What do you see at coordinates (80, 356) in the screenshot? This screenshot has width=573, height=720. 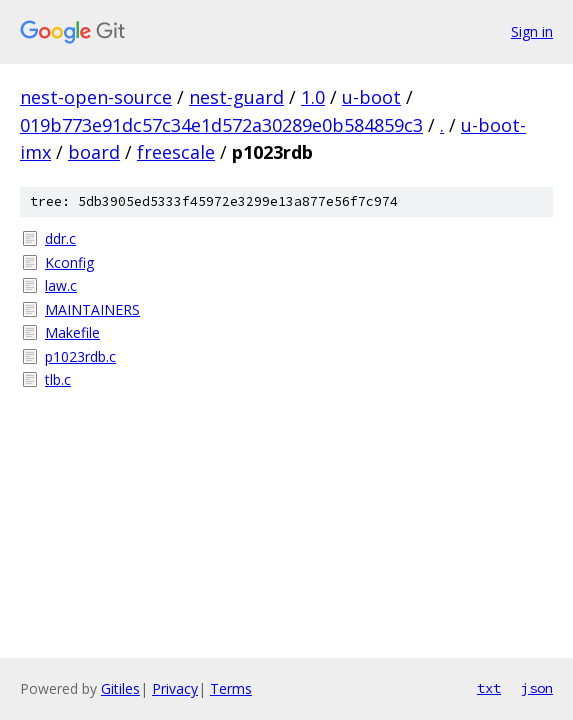 I see `p1023rdb.c` at bounding box center [80, 356].